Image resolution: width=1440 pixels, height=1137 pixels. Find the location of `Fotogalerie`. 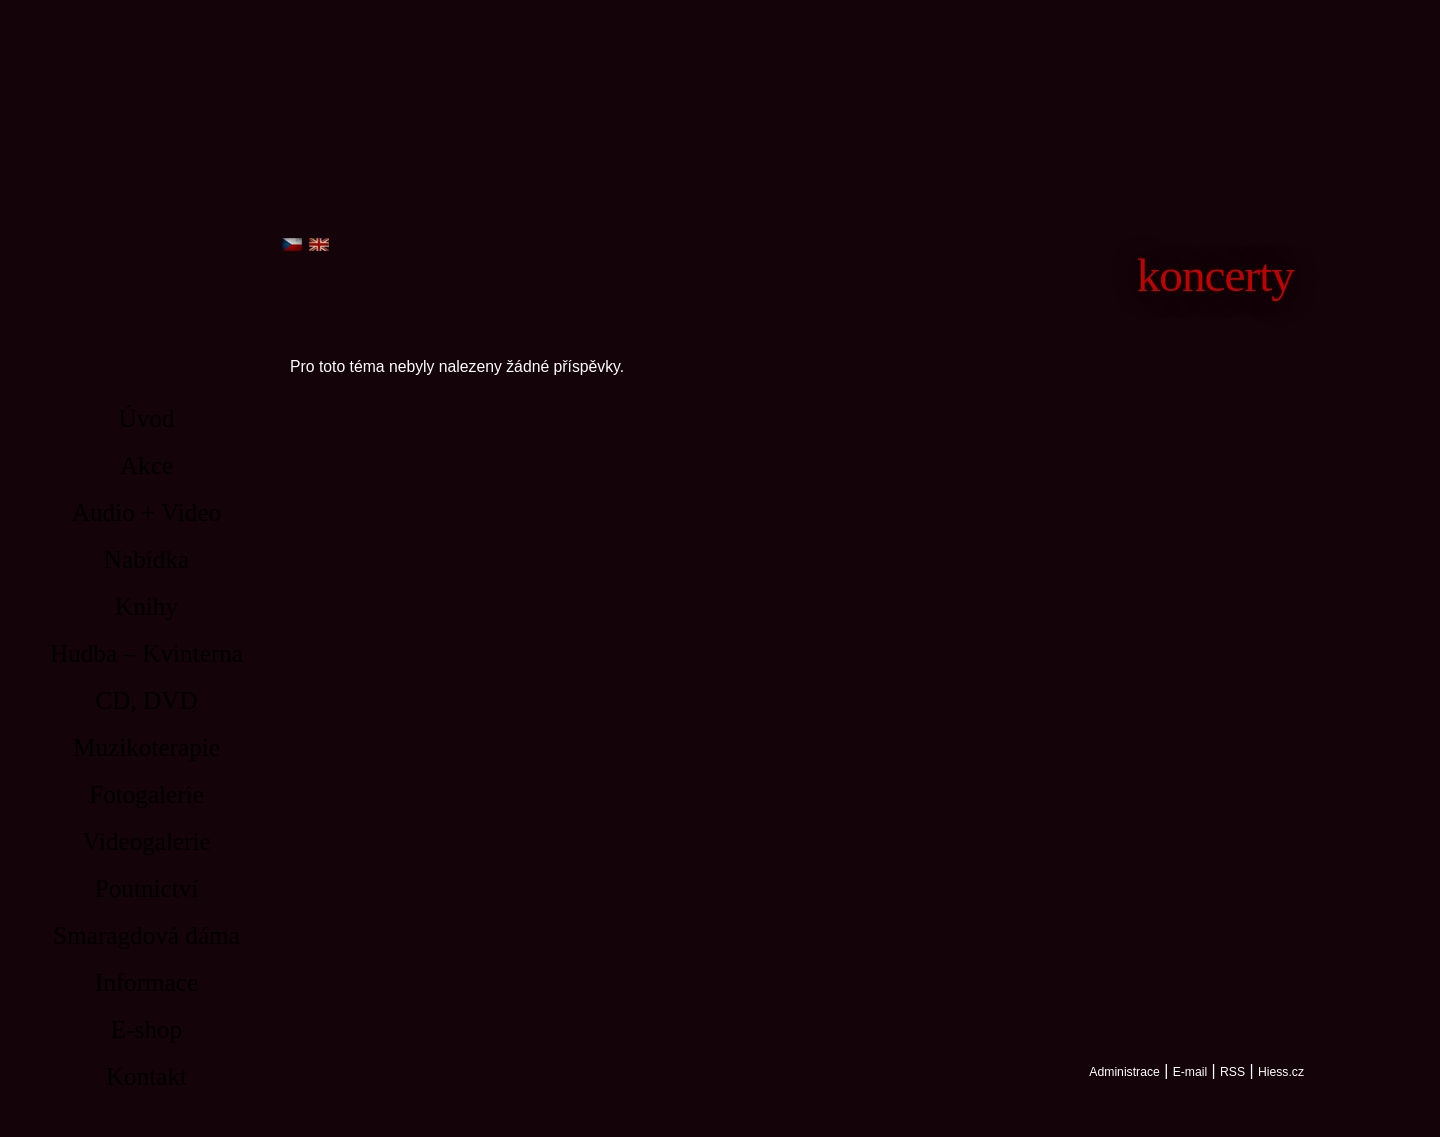

Fotogalerie is located at coordinates (146, 794).